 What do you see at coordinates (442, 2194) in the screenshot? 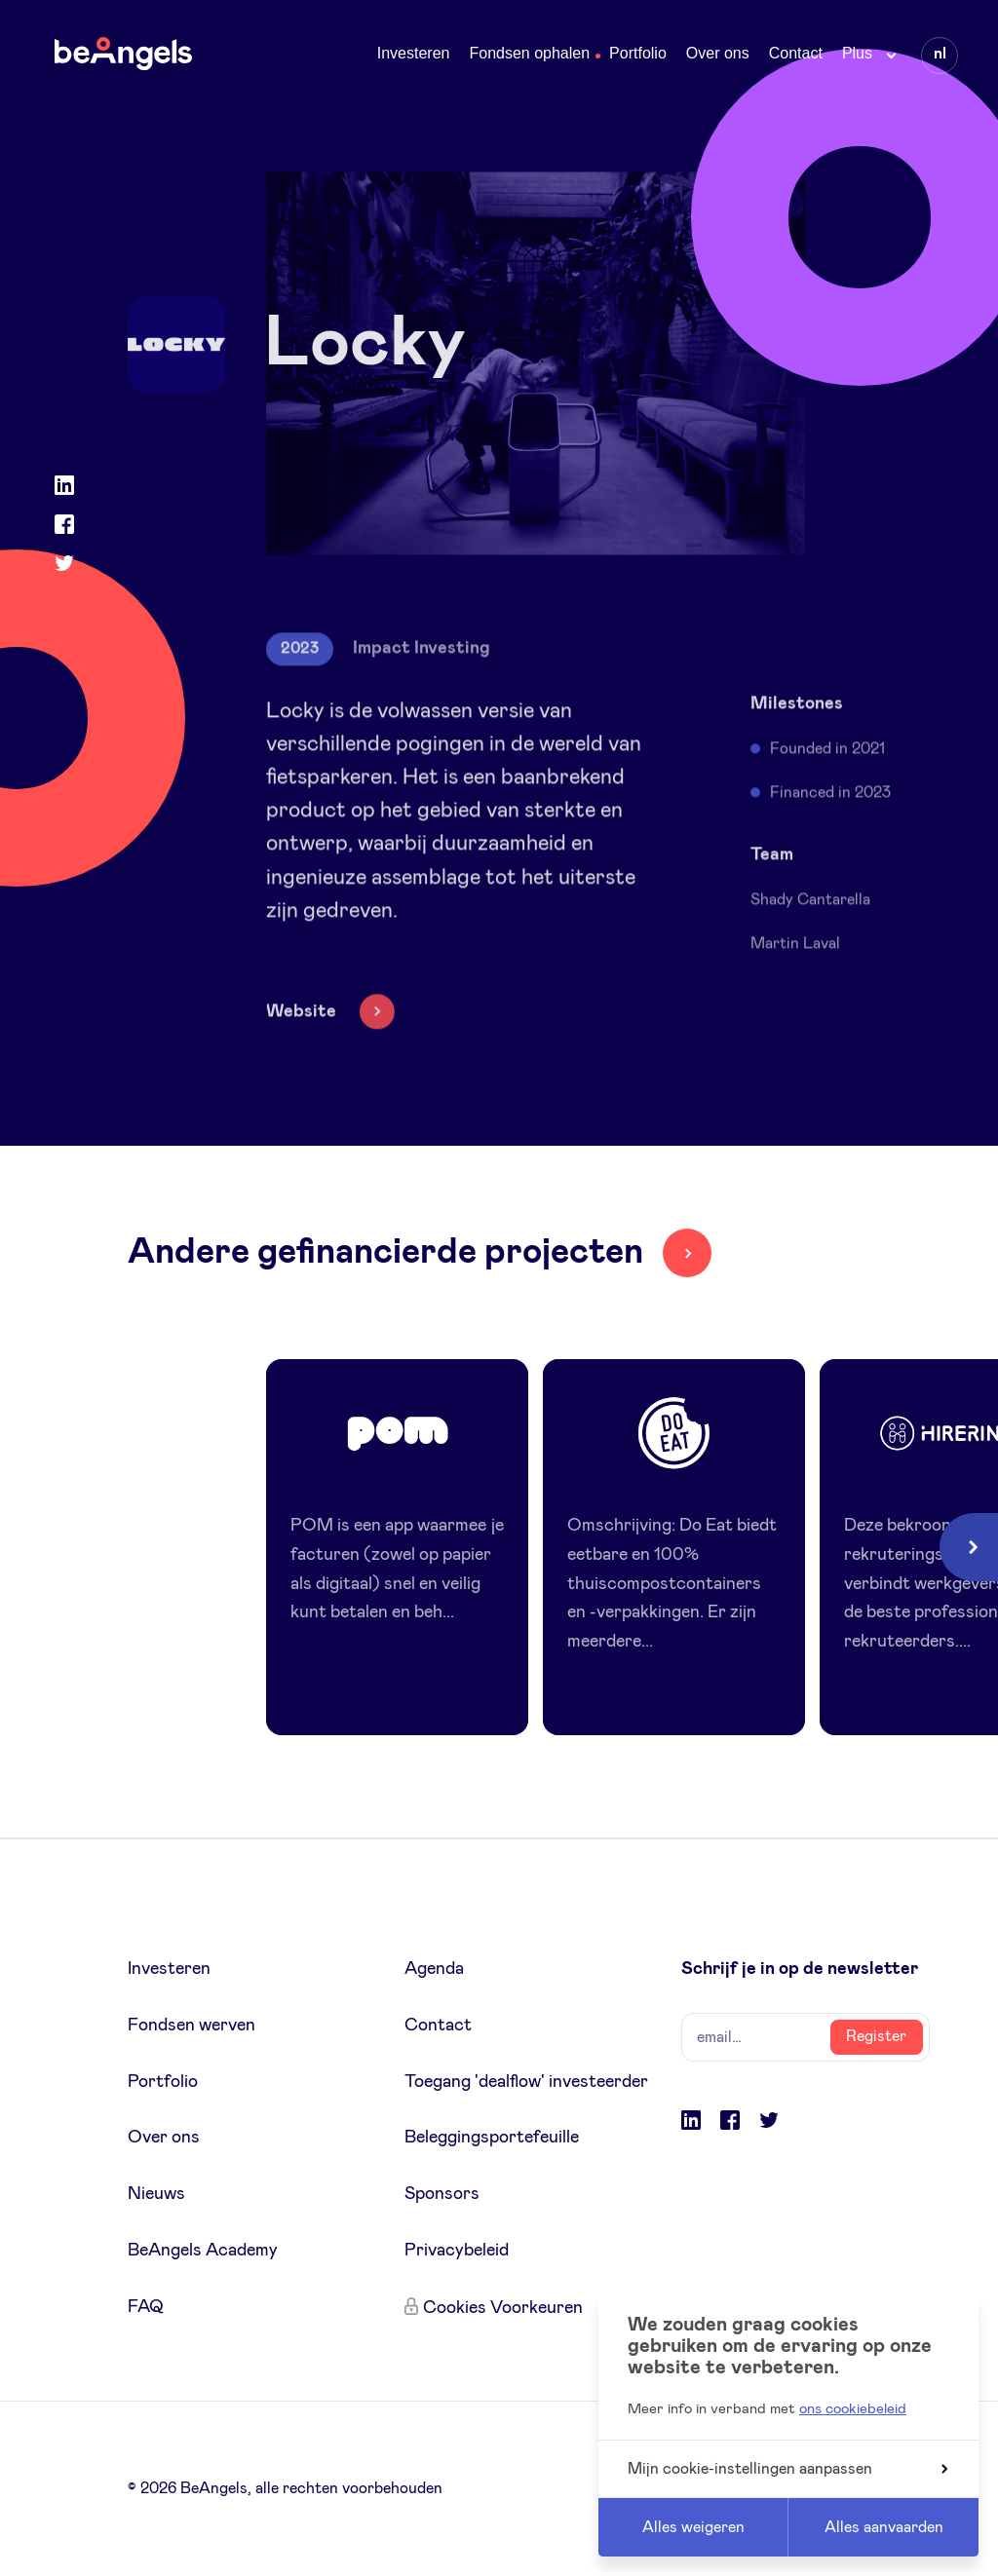
I see `Sponsors` at bounding box center [442, 2194].